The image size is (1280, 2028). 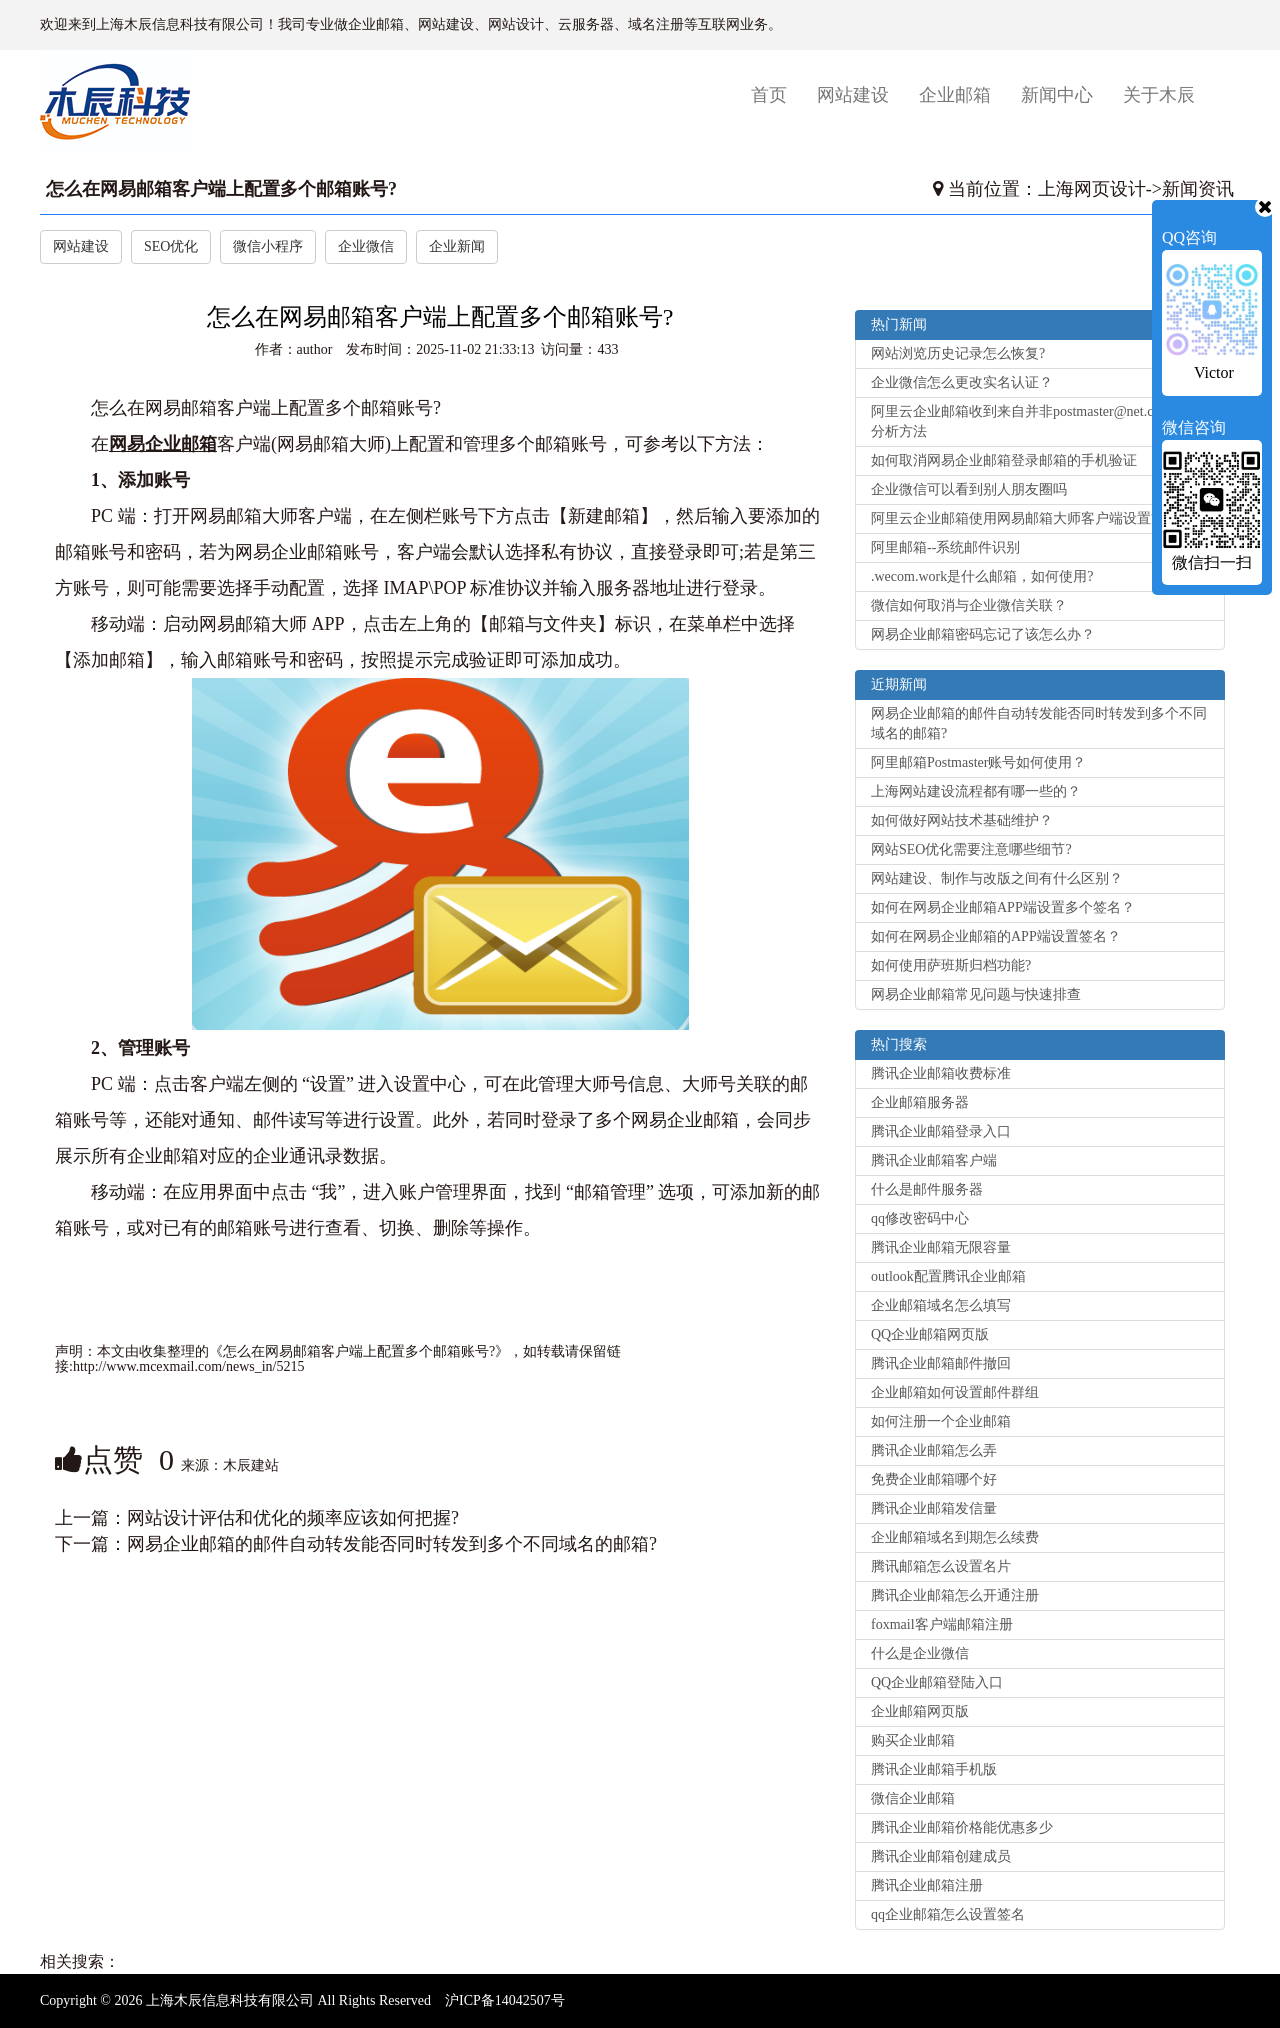 I want to click on SEO优化, so click(x=171, y=246).